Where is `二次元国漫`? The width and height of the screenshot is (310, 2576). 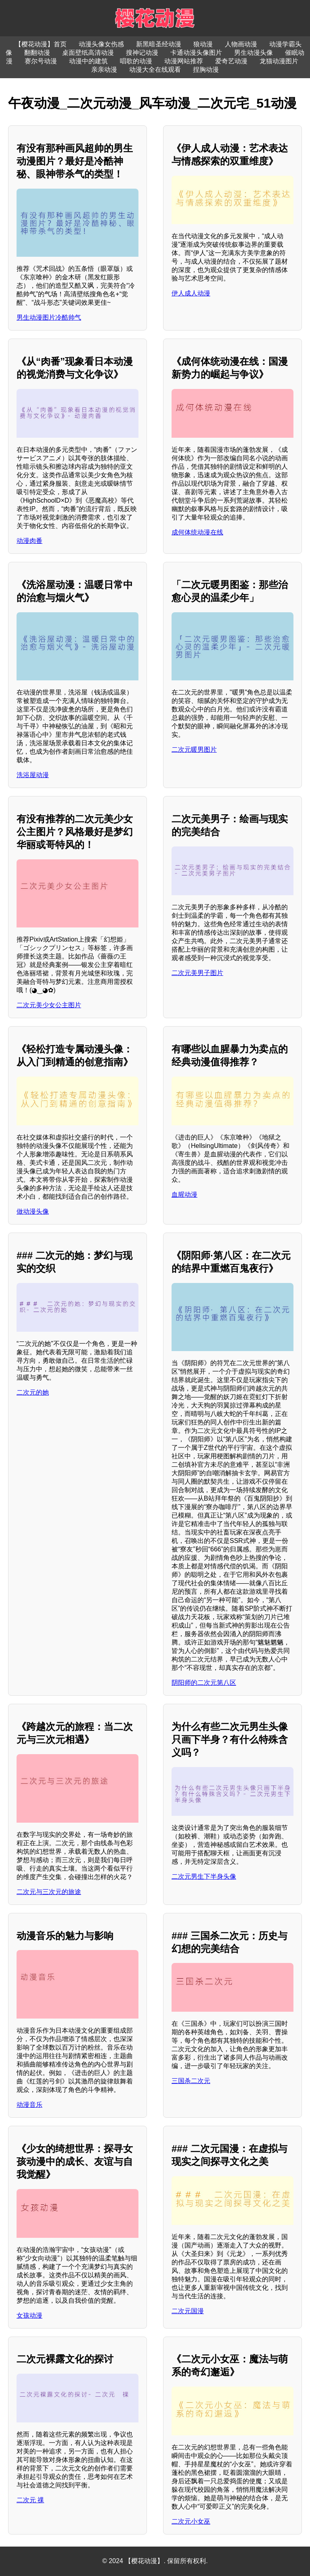
二次元国漫 is located at coordinates (188, 2311).